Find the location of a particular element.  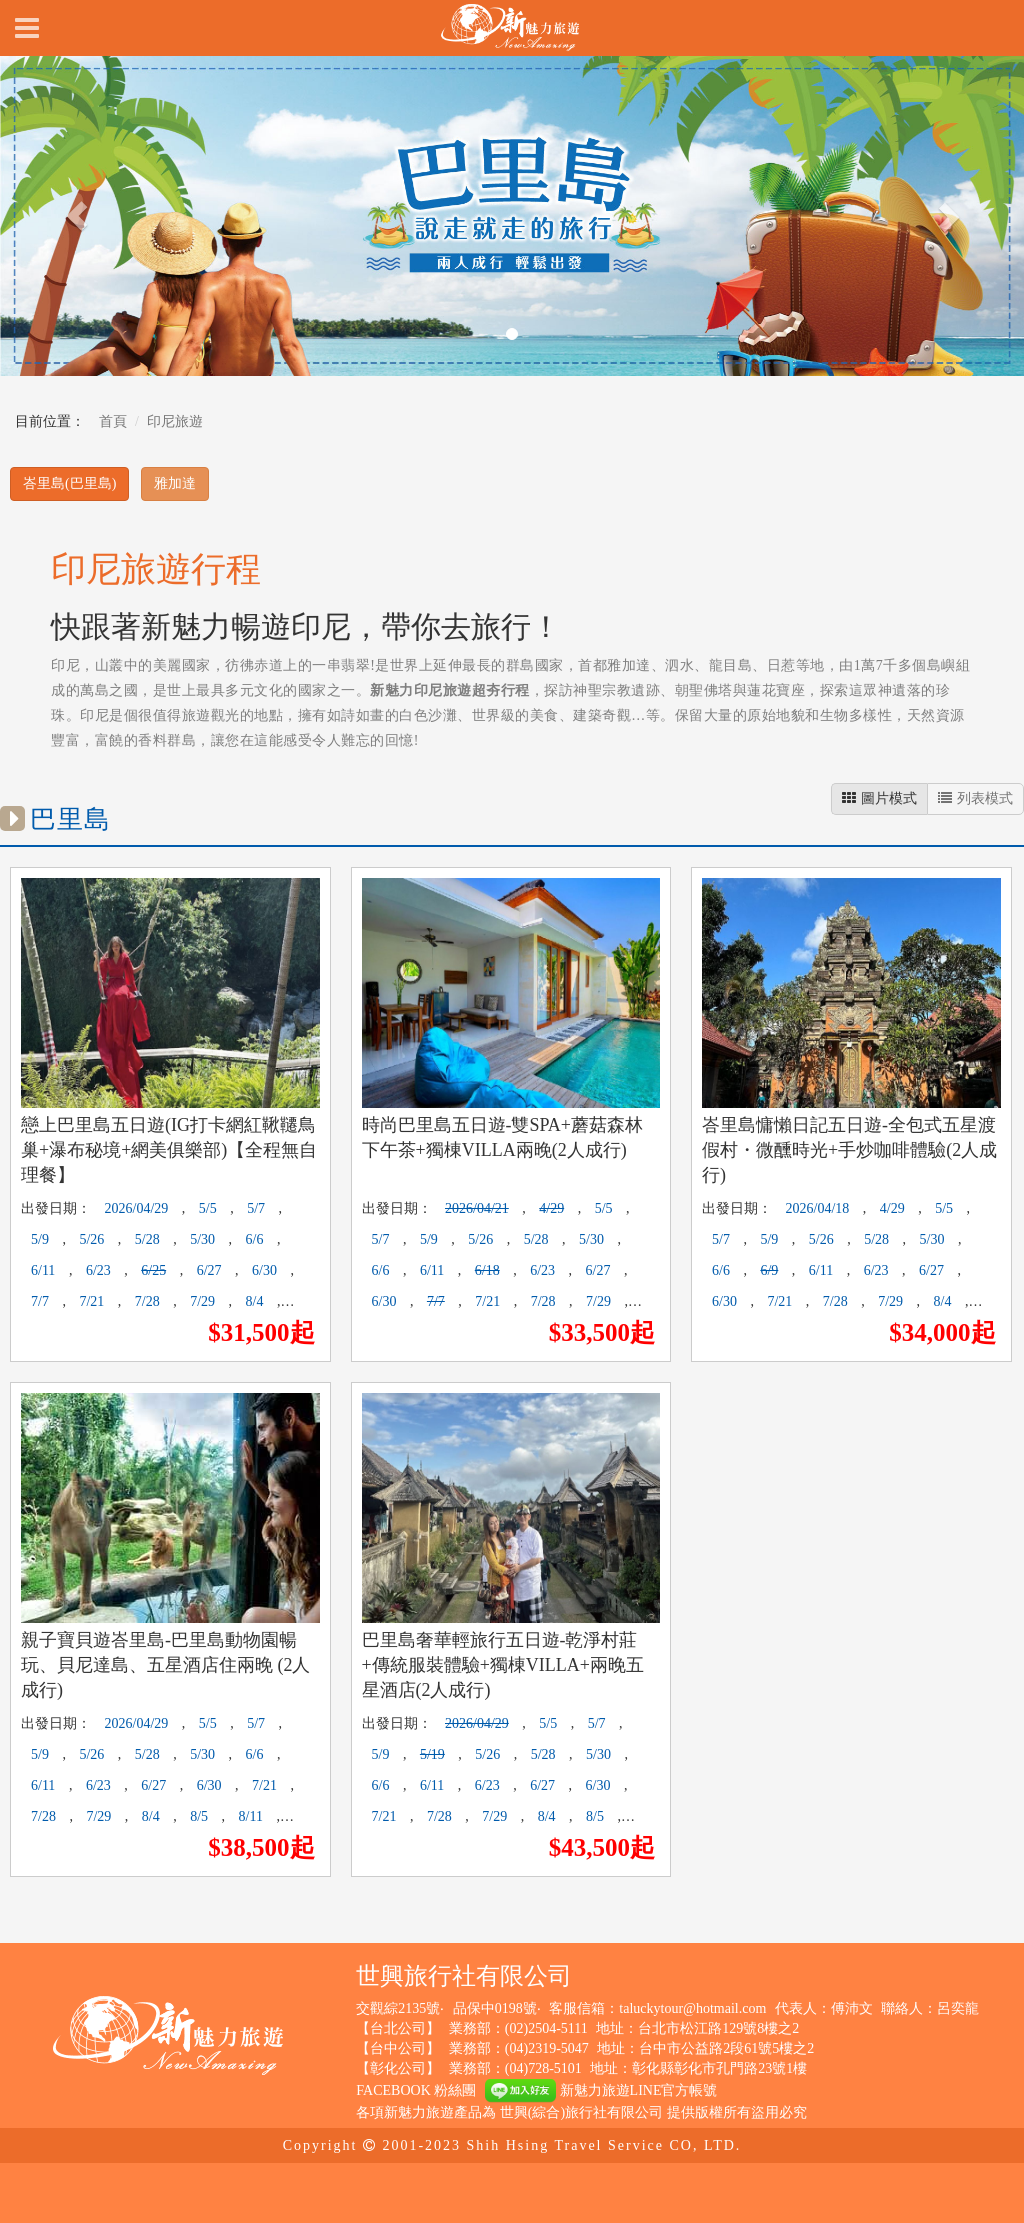

5/9 is located at coordinates (40, 1239).